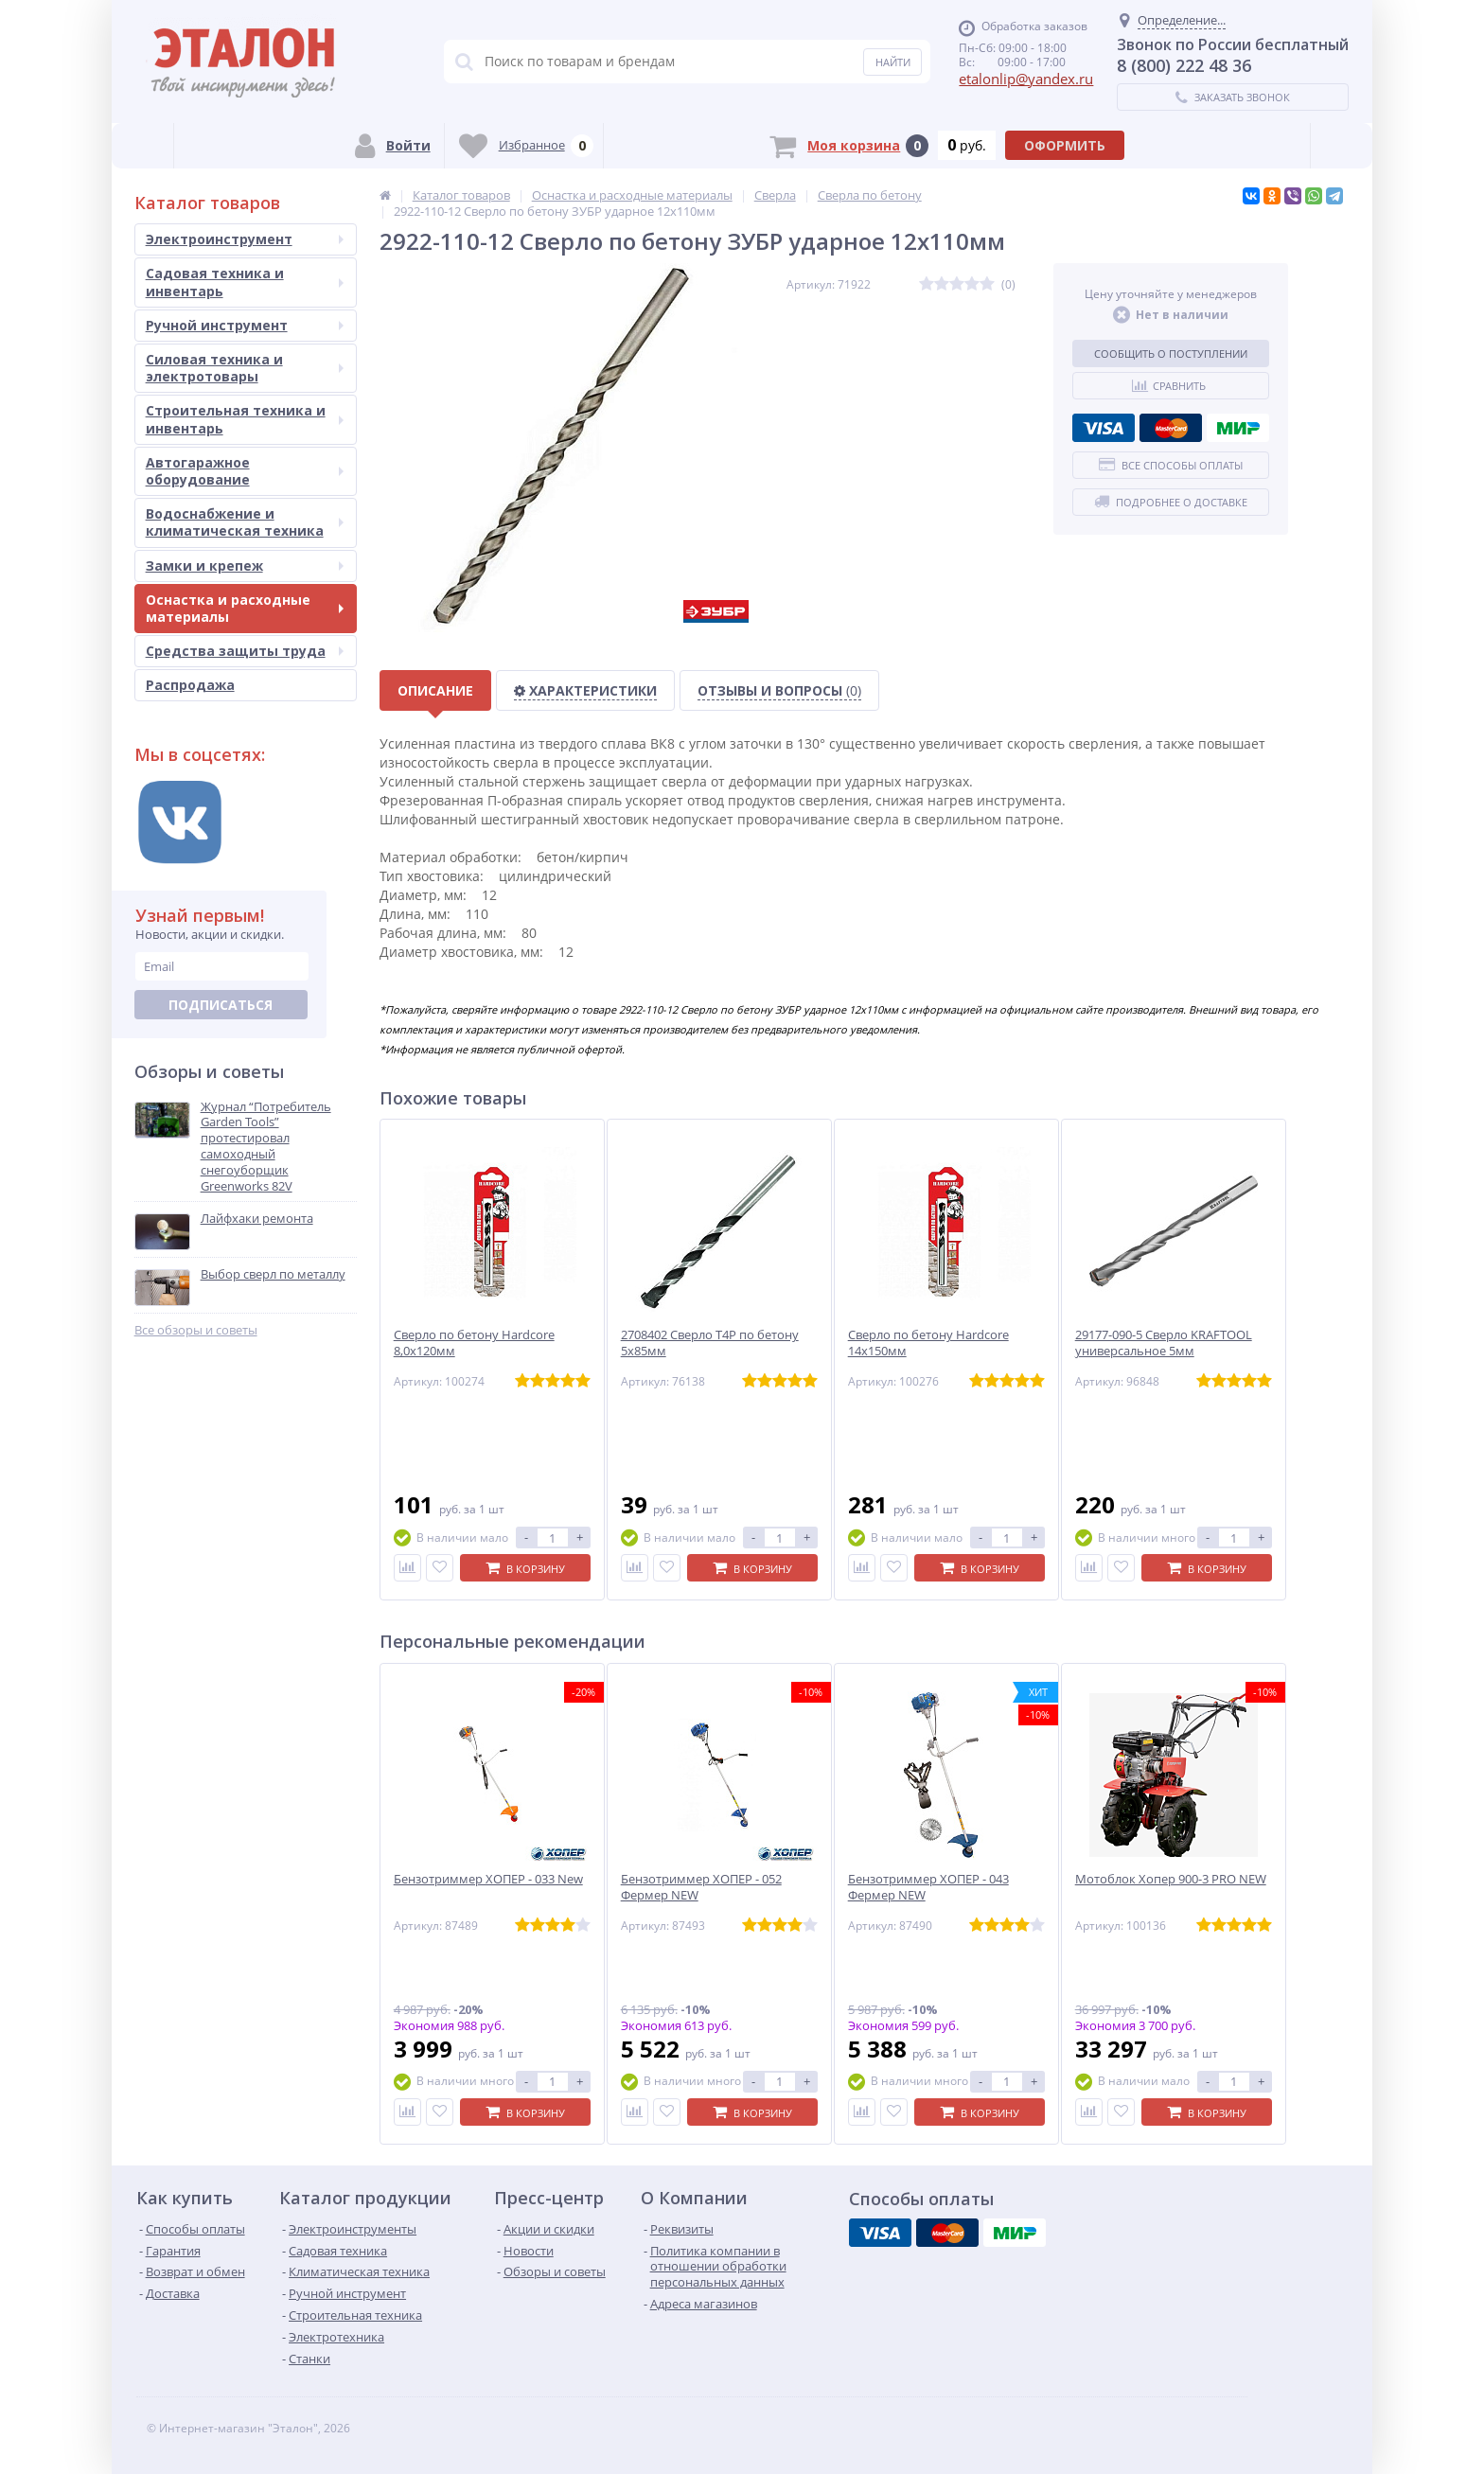 The image size is (1484, 2474). I want to click on Средства защиты труда, so click(245, 651).